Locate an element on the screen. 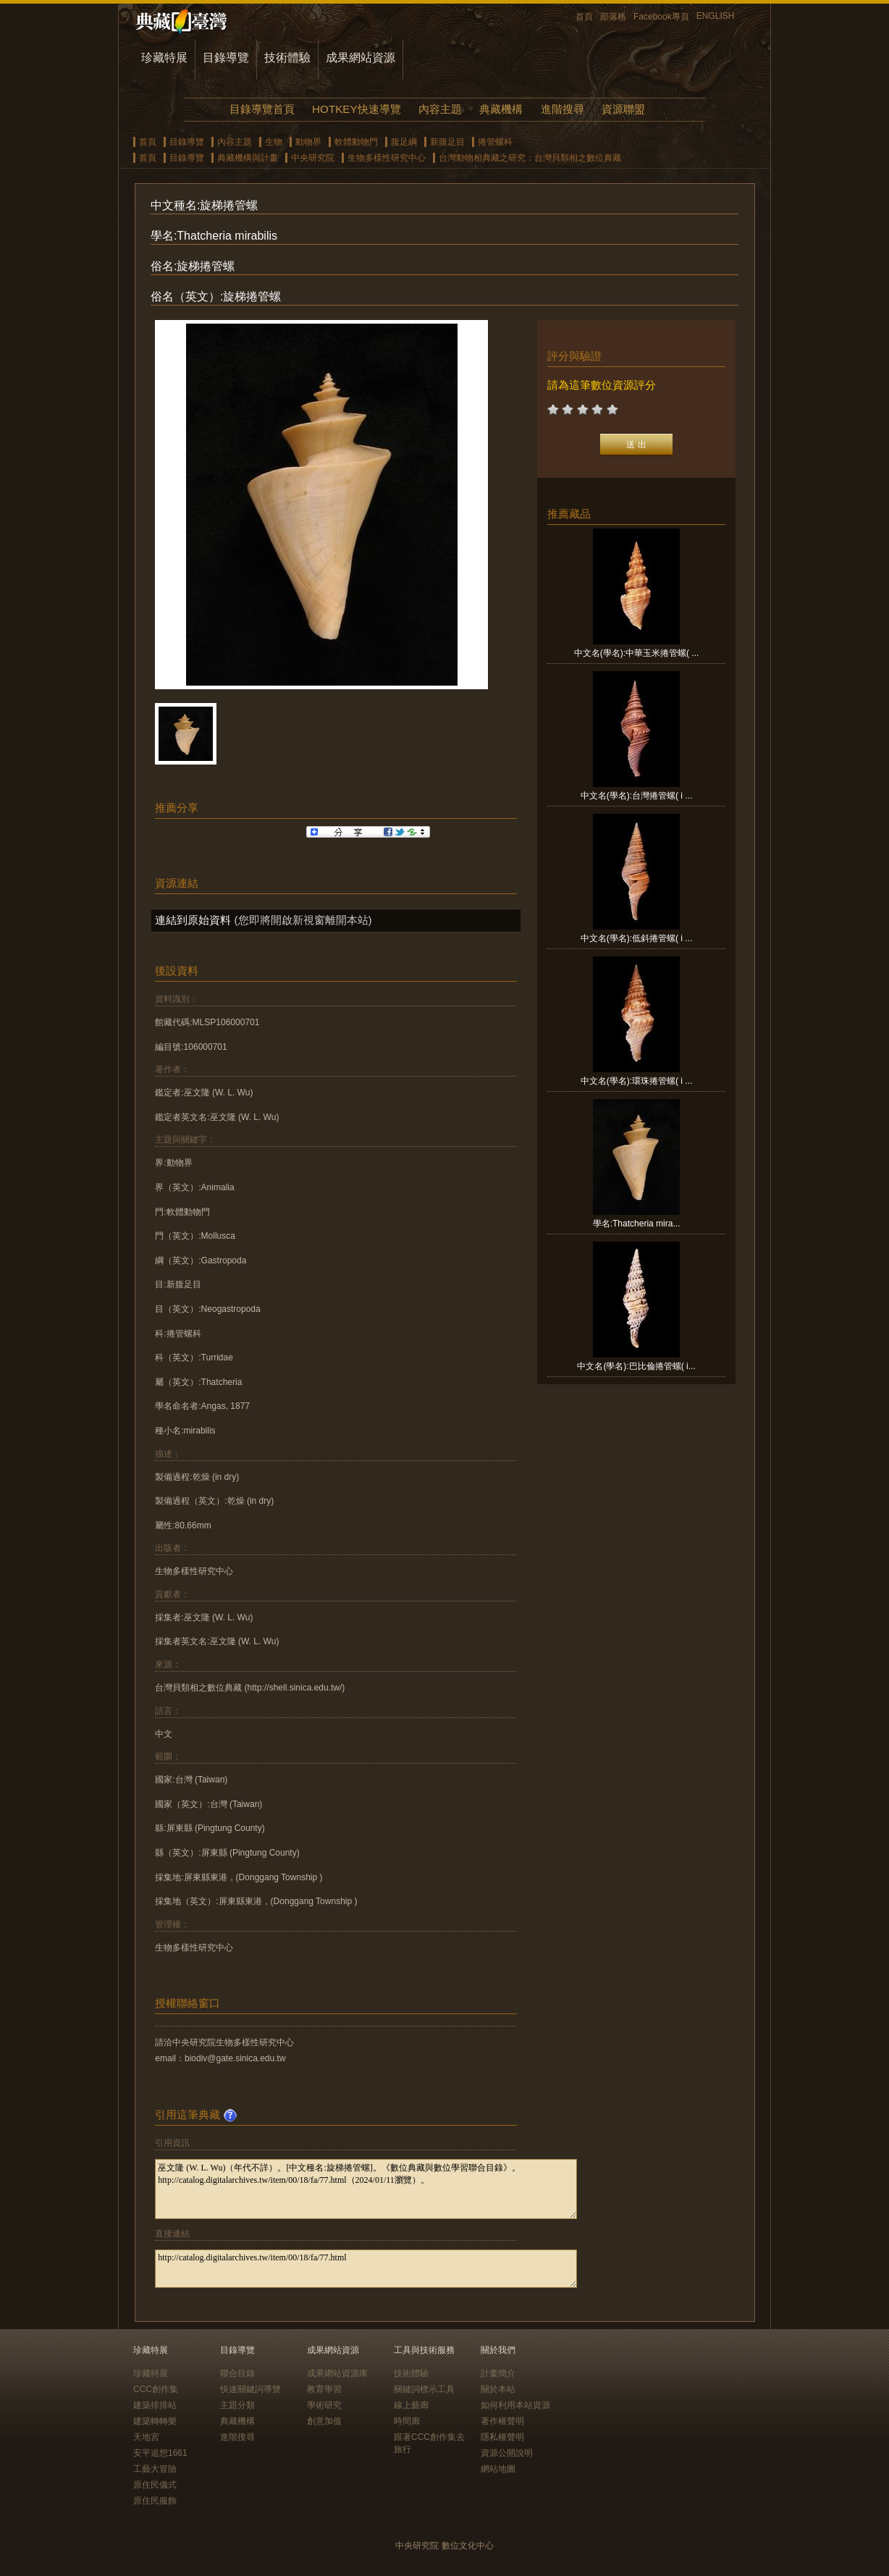  目錄導覽 is located at coordinates (226, 57).